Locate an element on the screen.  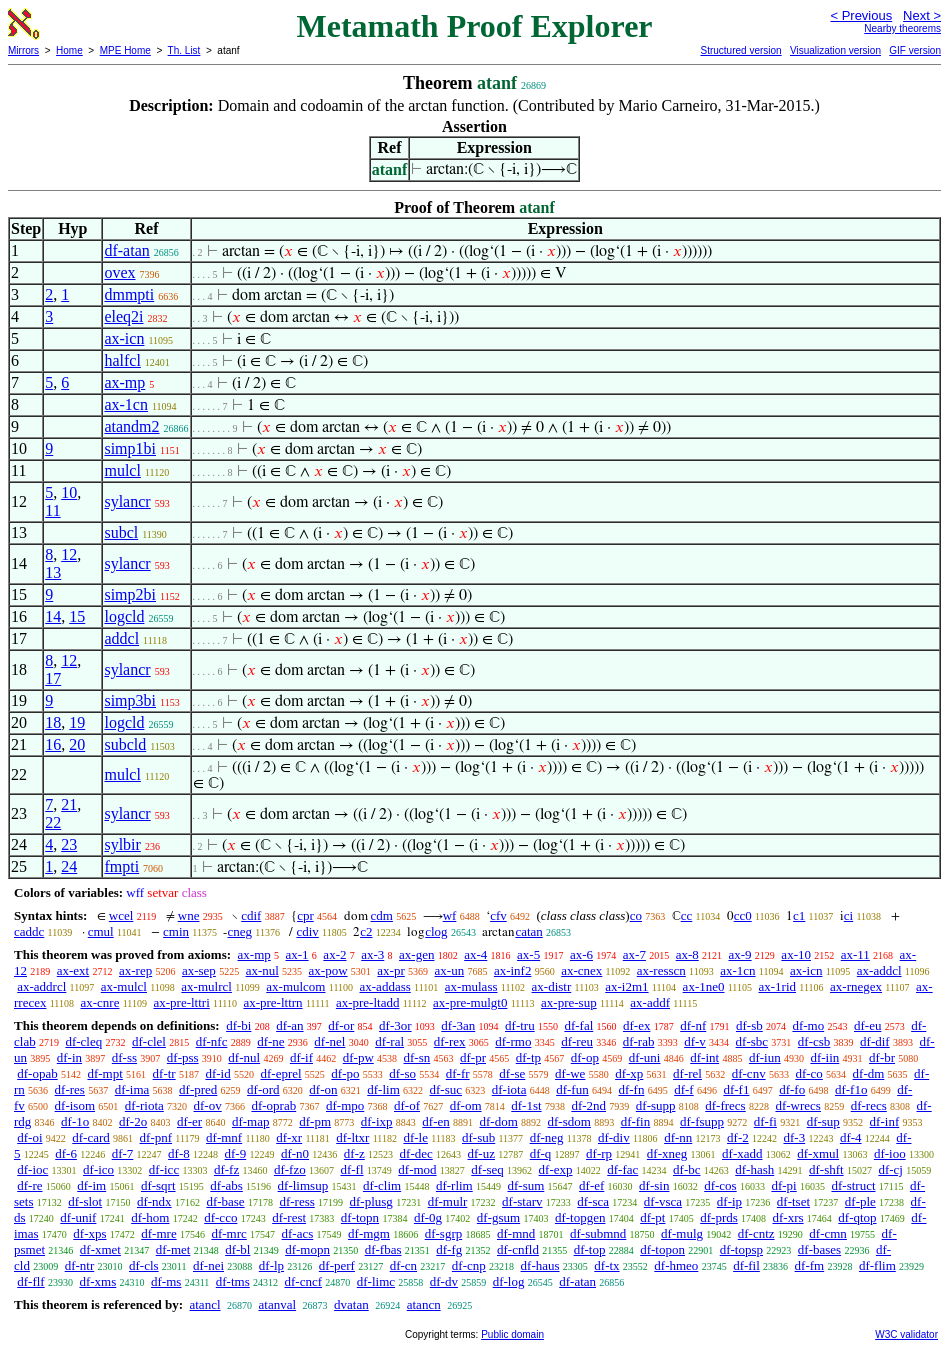
ax-mulrcl is located at coordinates (206, 986).